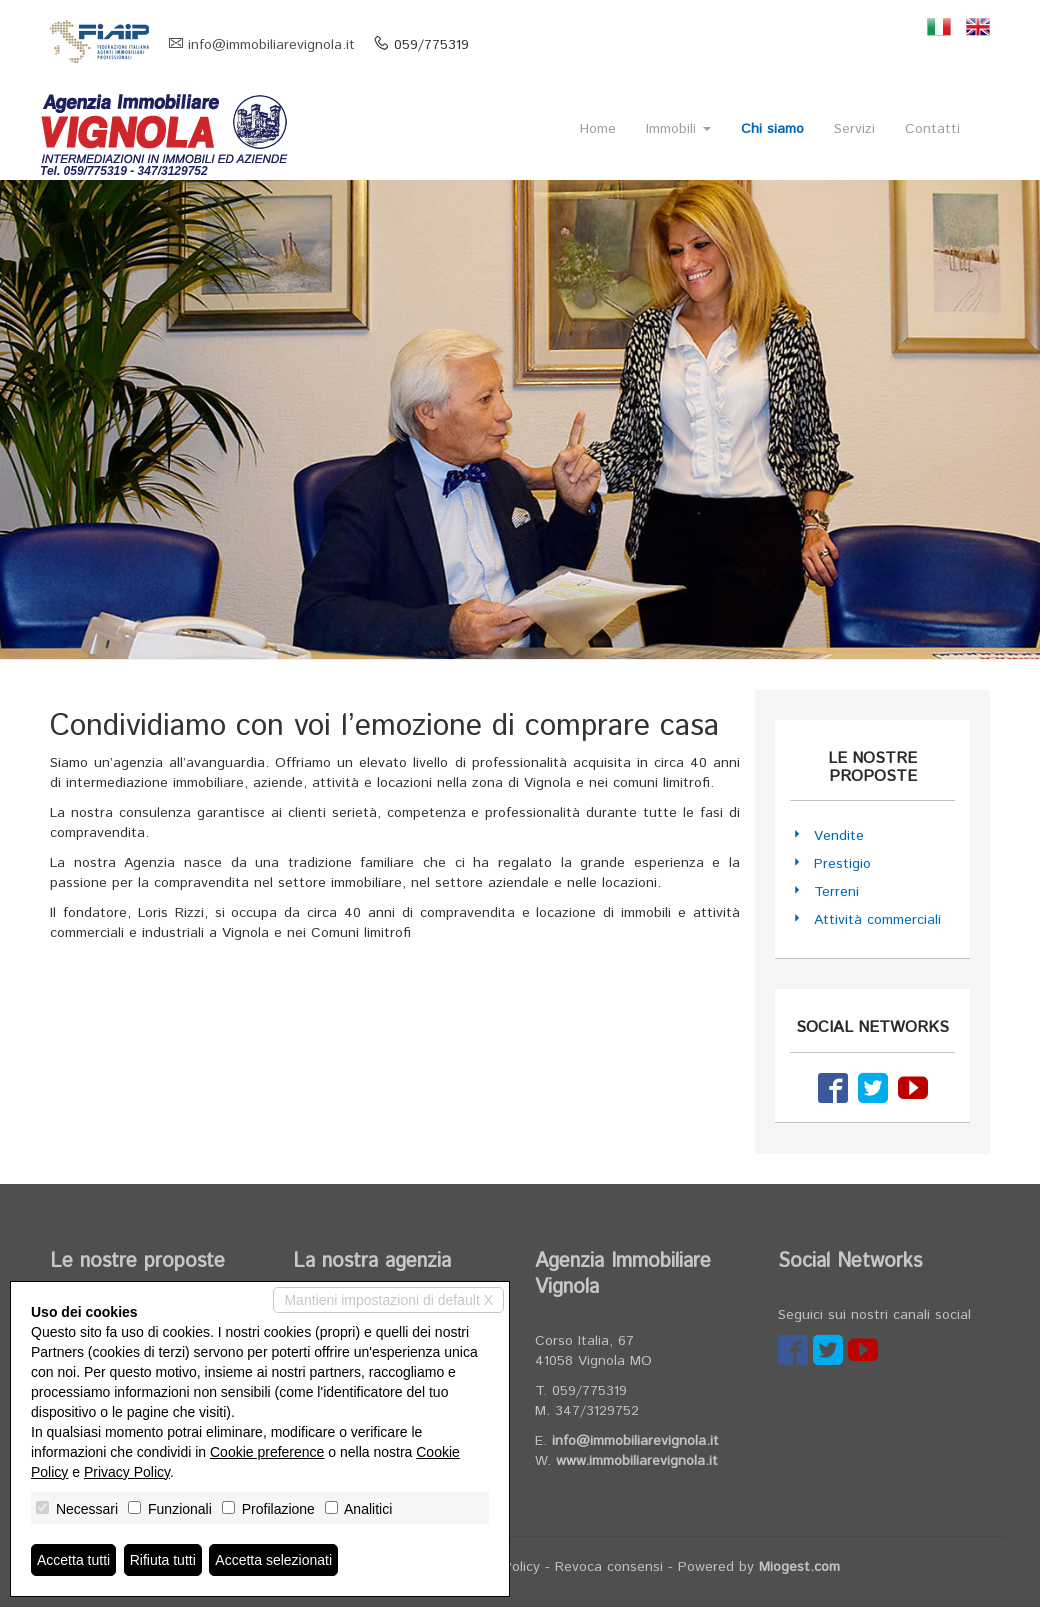  Describe the element at coordinates (877, 920) in the screenshot. I see `Attività commerciali` at that location.